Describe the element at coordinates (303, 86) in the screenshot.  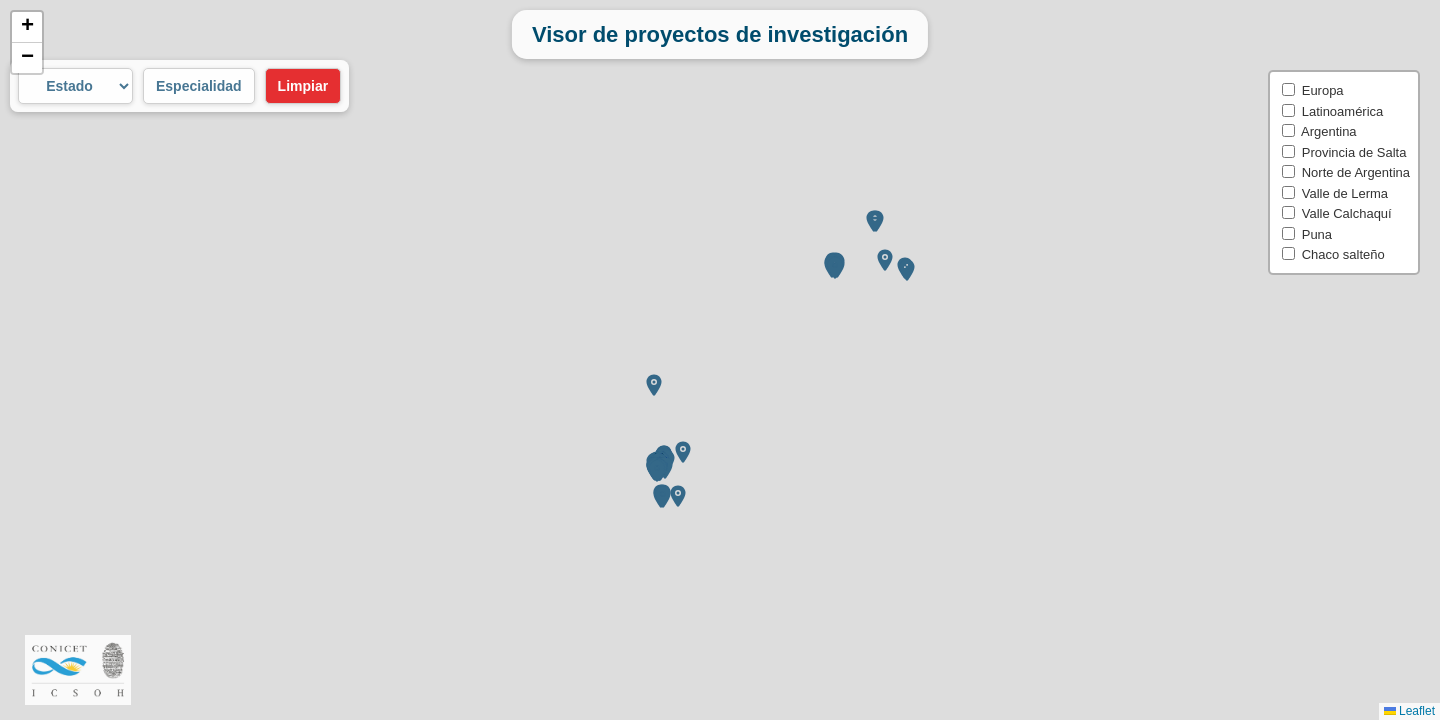
I see `Limpiar` at that location.